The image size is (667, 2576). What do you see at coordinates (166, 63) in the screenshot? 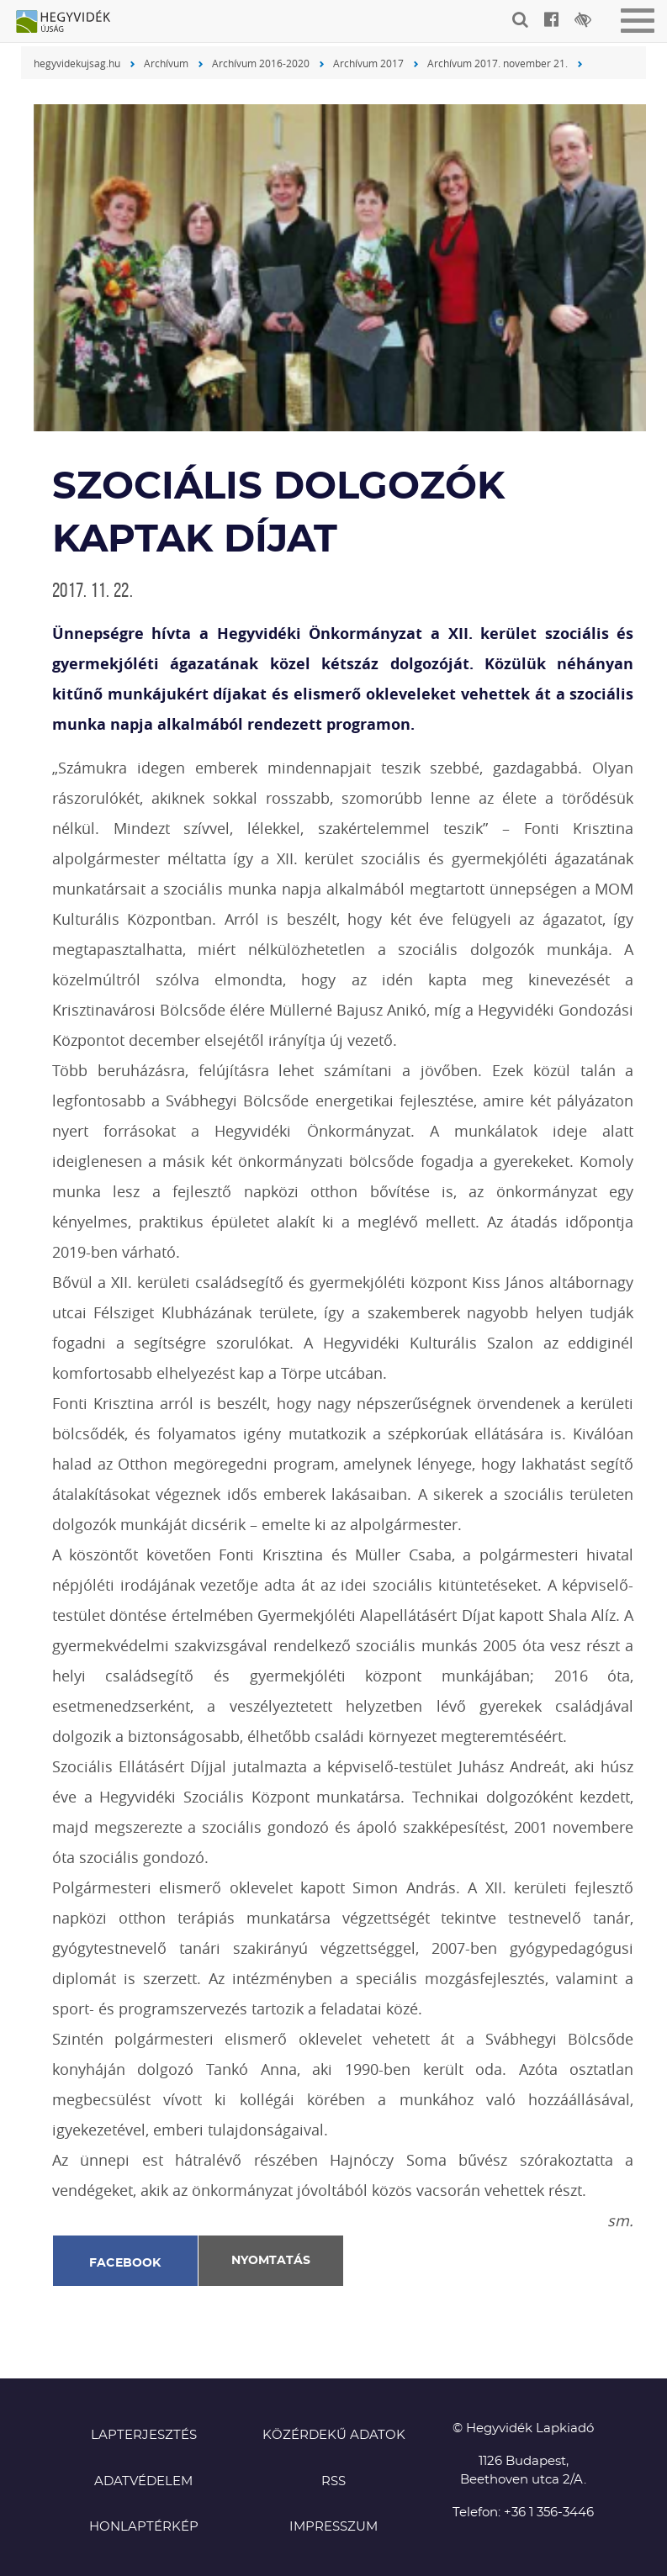
I see `Archívum` at bounding box center [166, 63].